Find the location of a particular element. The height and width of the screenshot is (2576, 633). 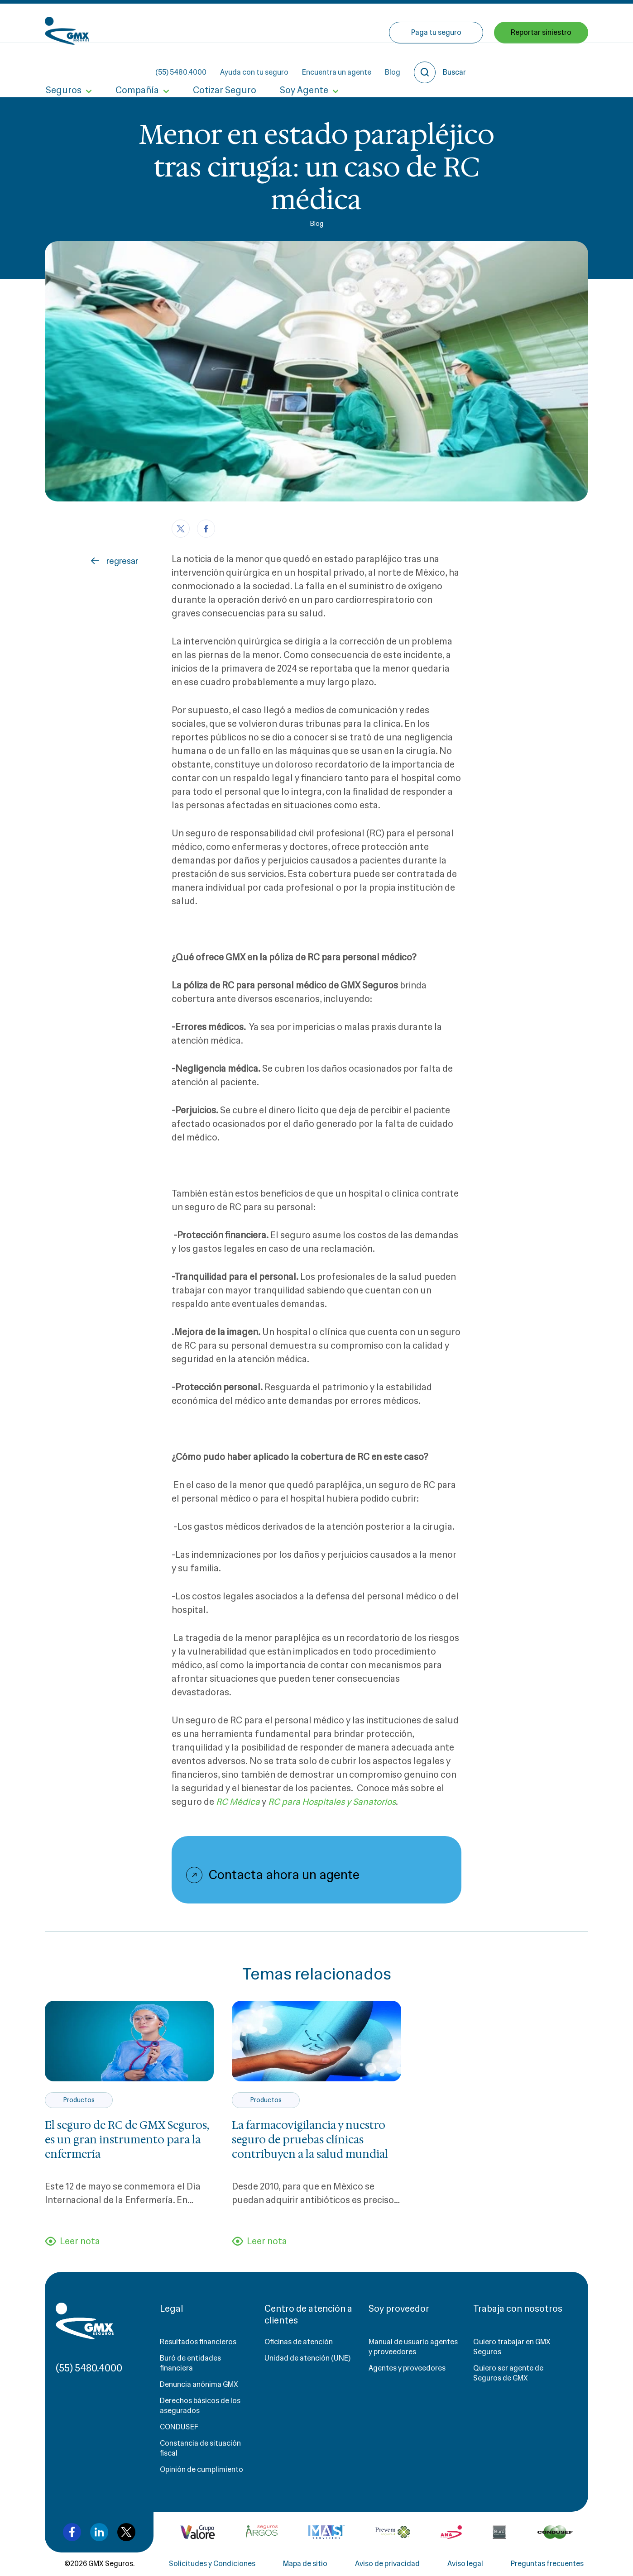

Reportar siniestro is located at coordinates (541, 62).